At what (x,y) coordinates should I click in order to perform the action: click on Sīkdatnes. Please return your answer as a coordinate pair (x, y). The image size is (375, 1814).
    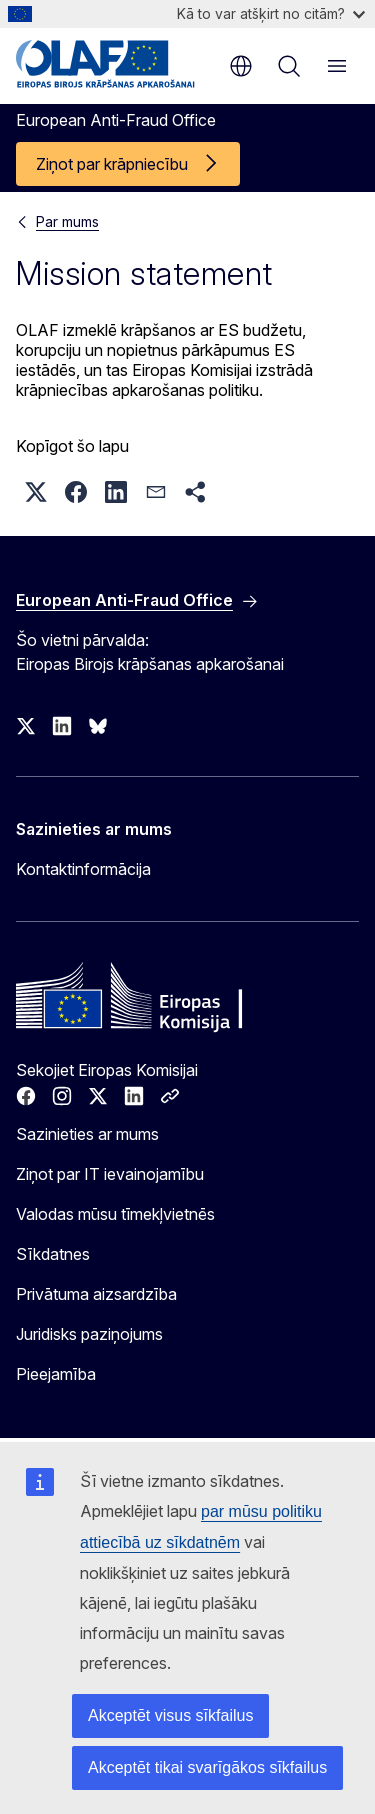
    Looking at the image, I should click on (53, 1254).